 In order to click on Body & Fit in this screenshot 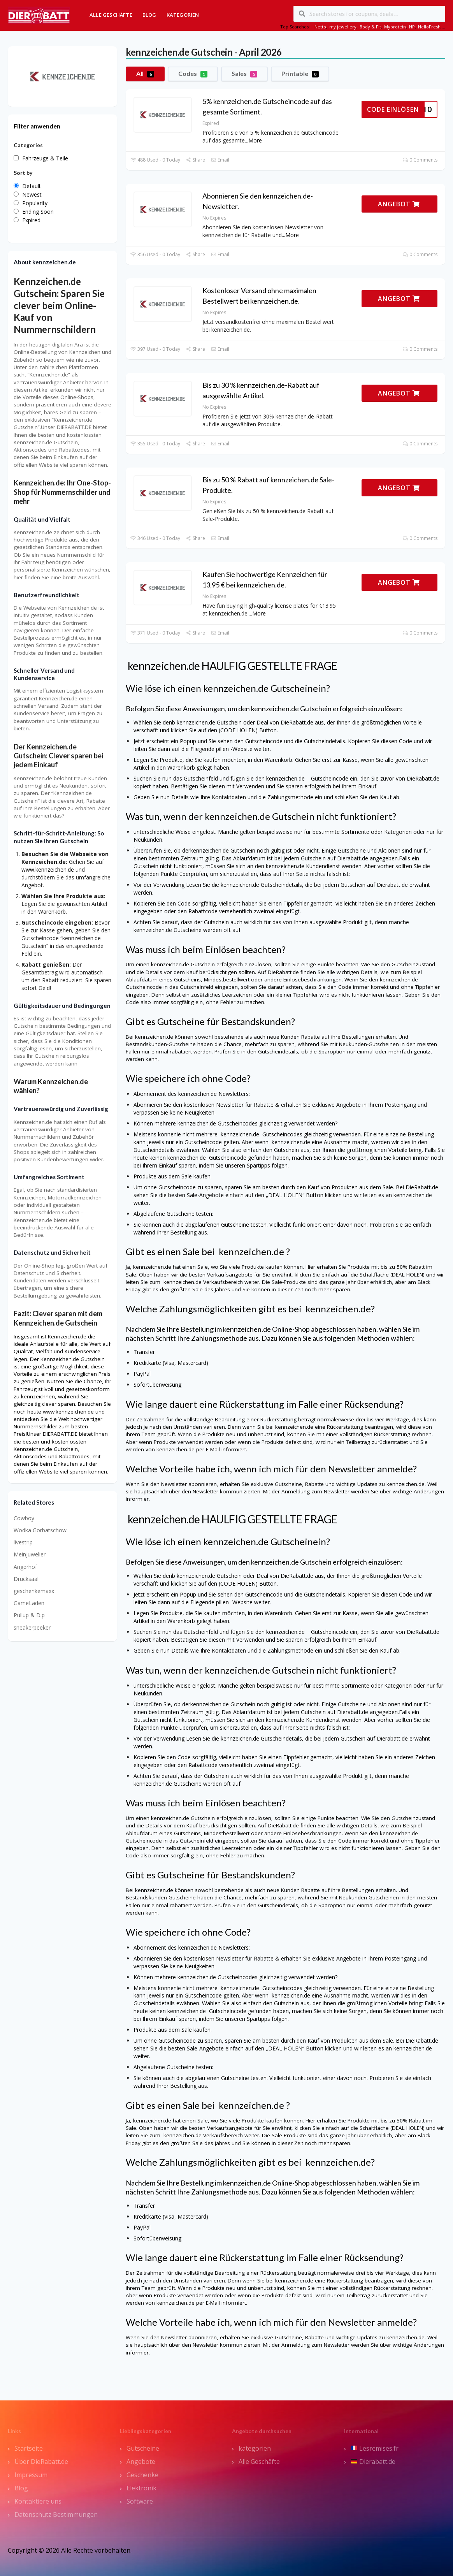, I will do `click(370, 27)`.